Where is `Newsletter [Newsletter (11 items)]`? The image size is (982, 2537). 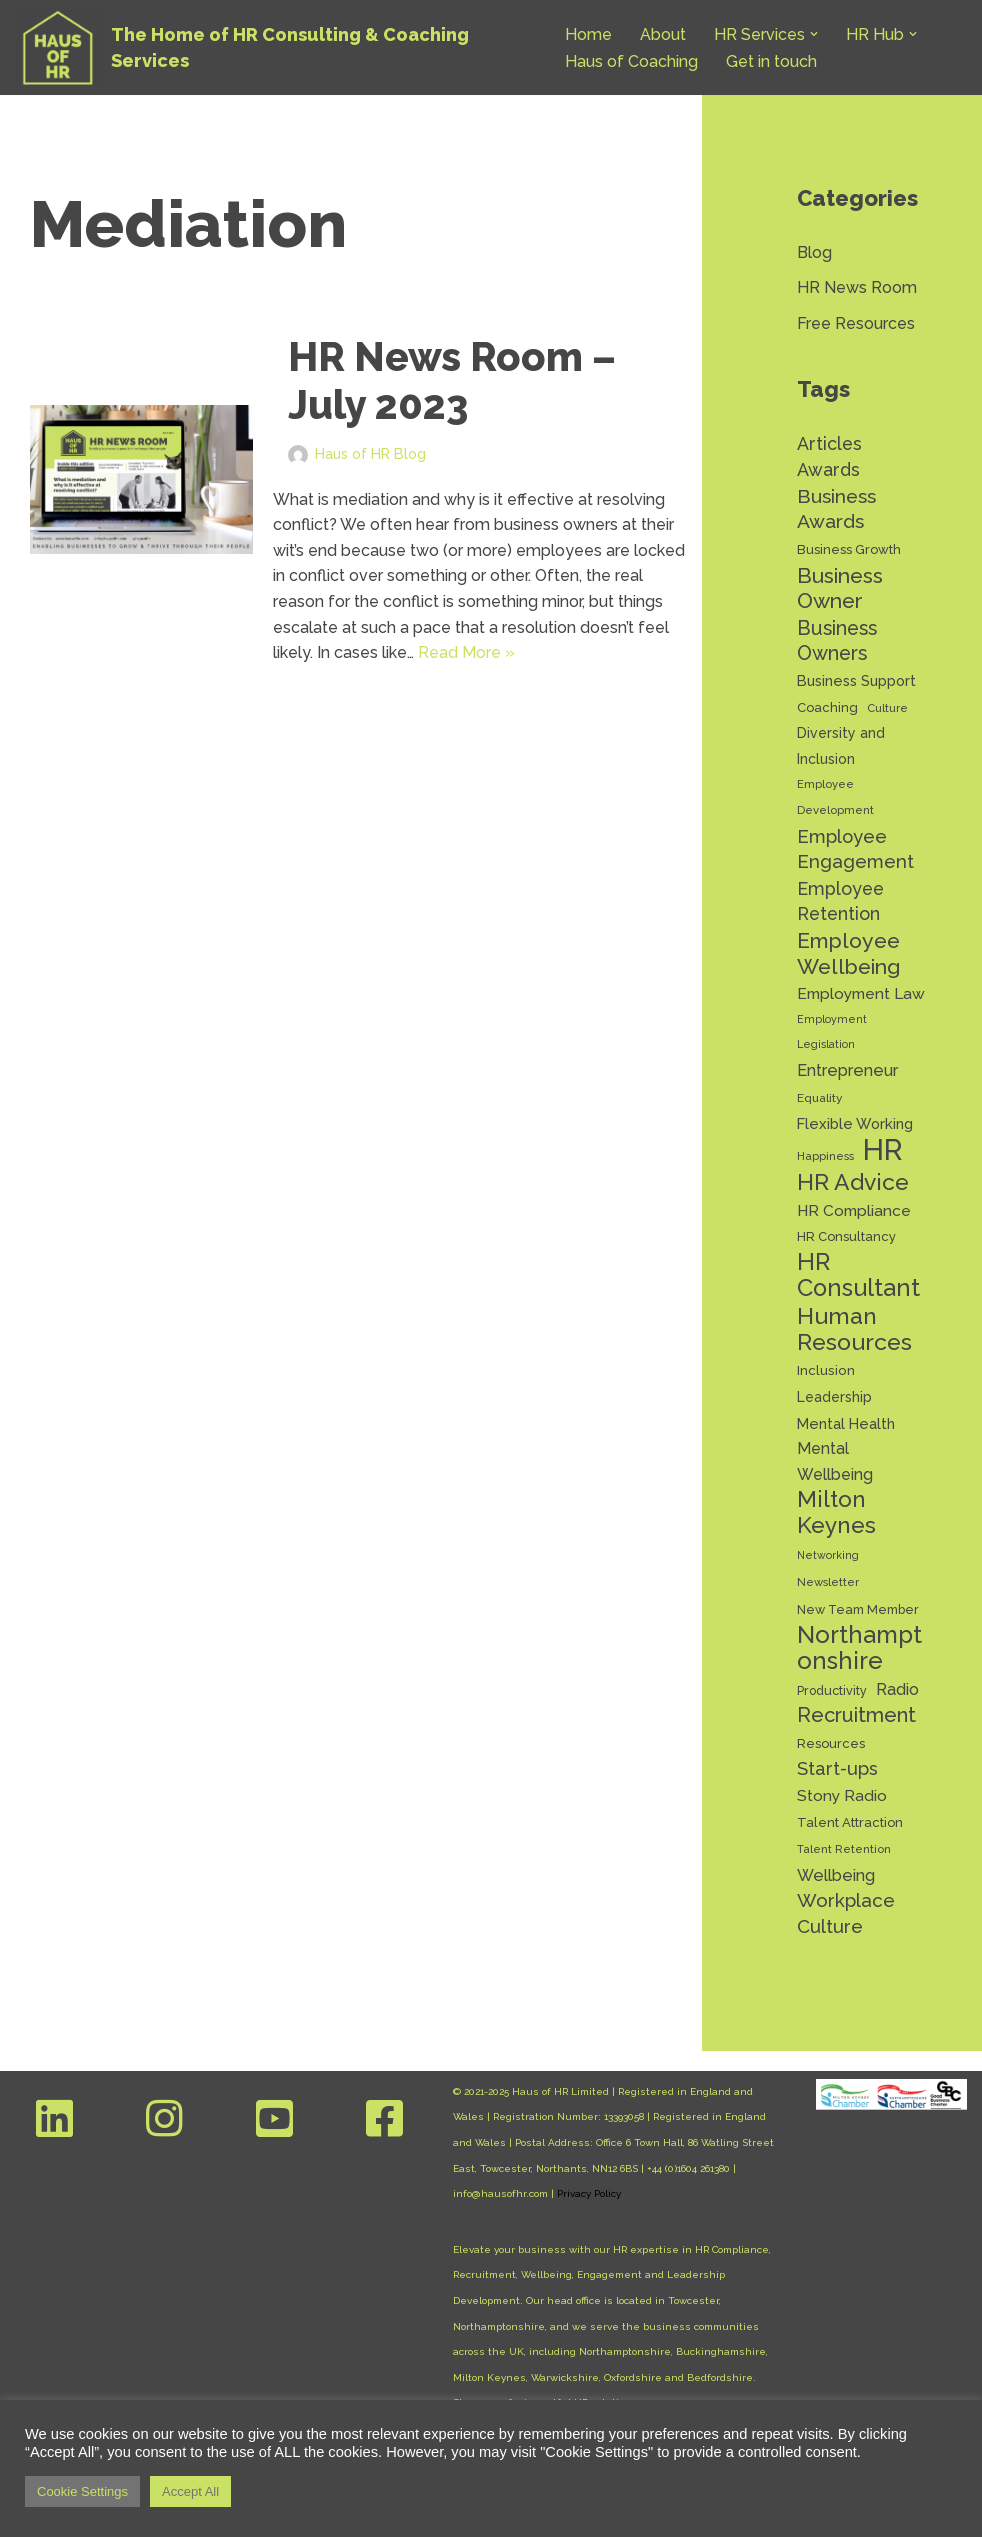 Newsletter [Newsletter (11 items)] is located at coordinates (828, 1582).